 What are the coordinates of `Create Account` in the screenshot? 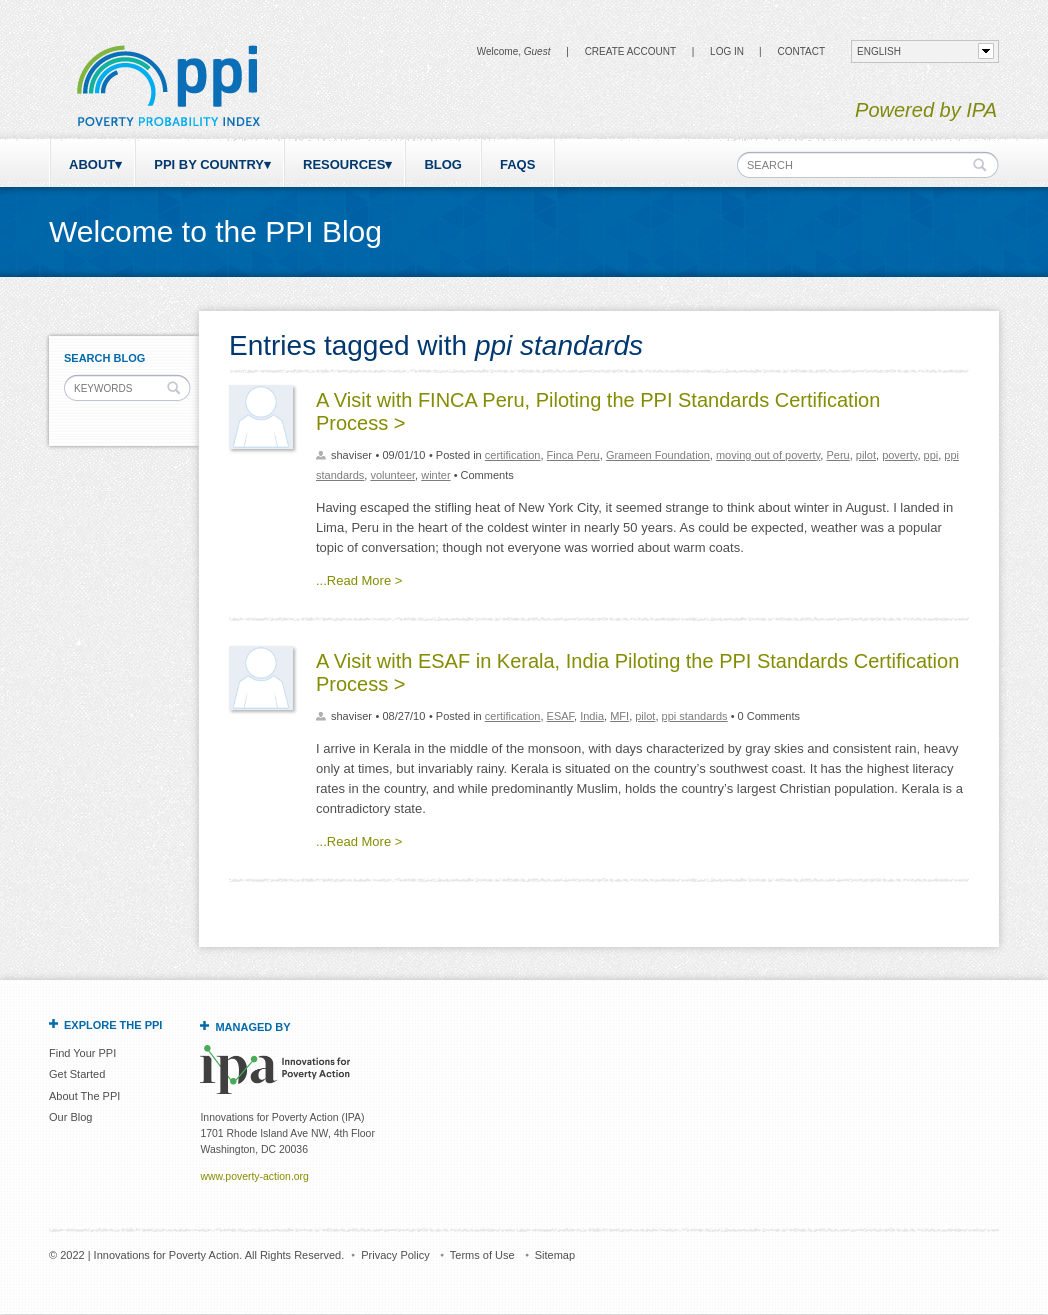 It's located at (630, 51).